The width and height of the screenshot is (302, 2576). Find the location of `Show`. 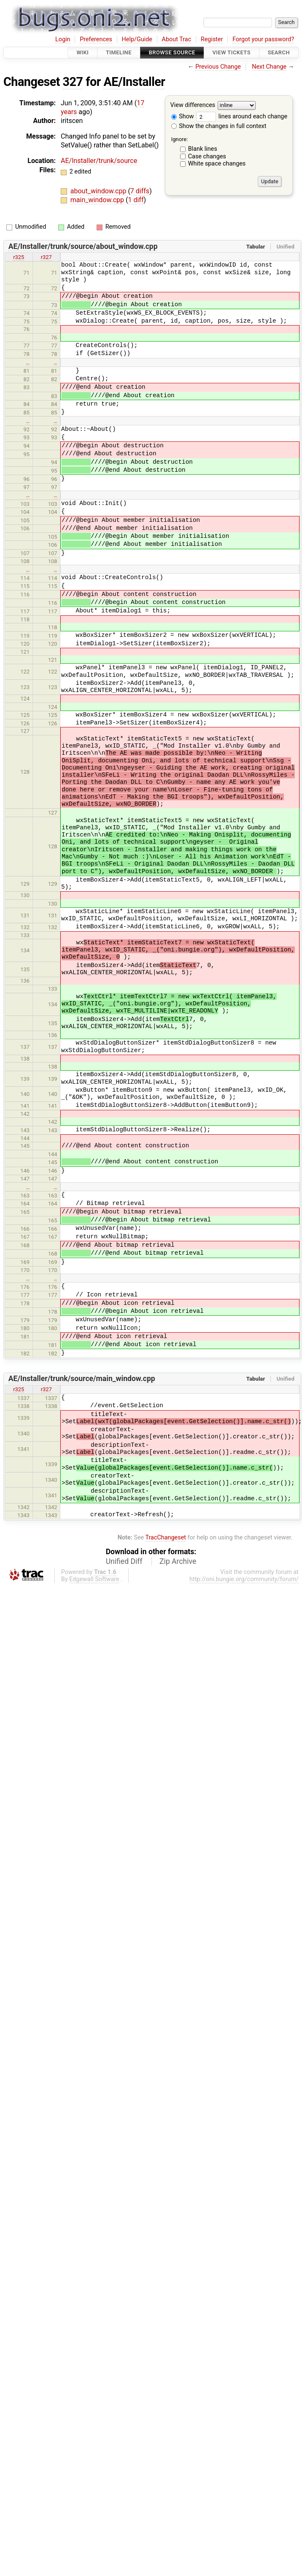

Show is located at coordinates (182, 116).